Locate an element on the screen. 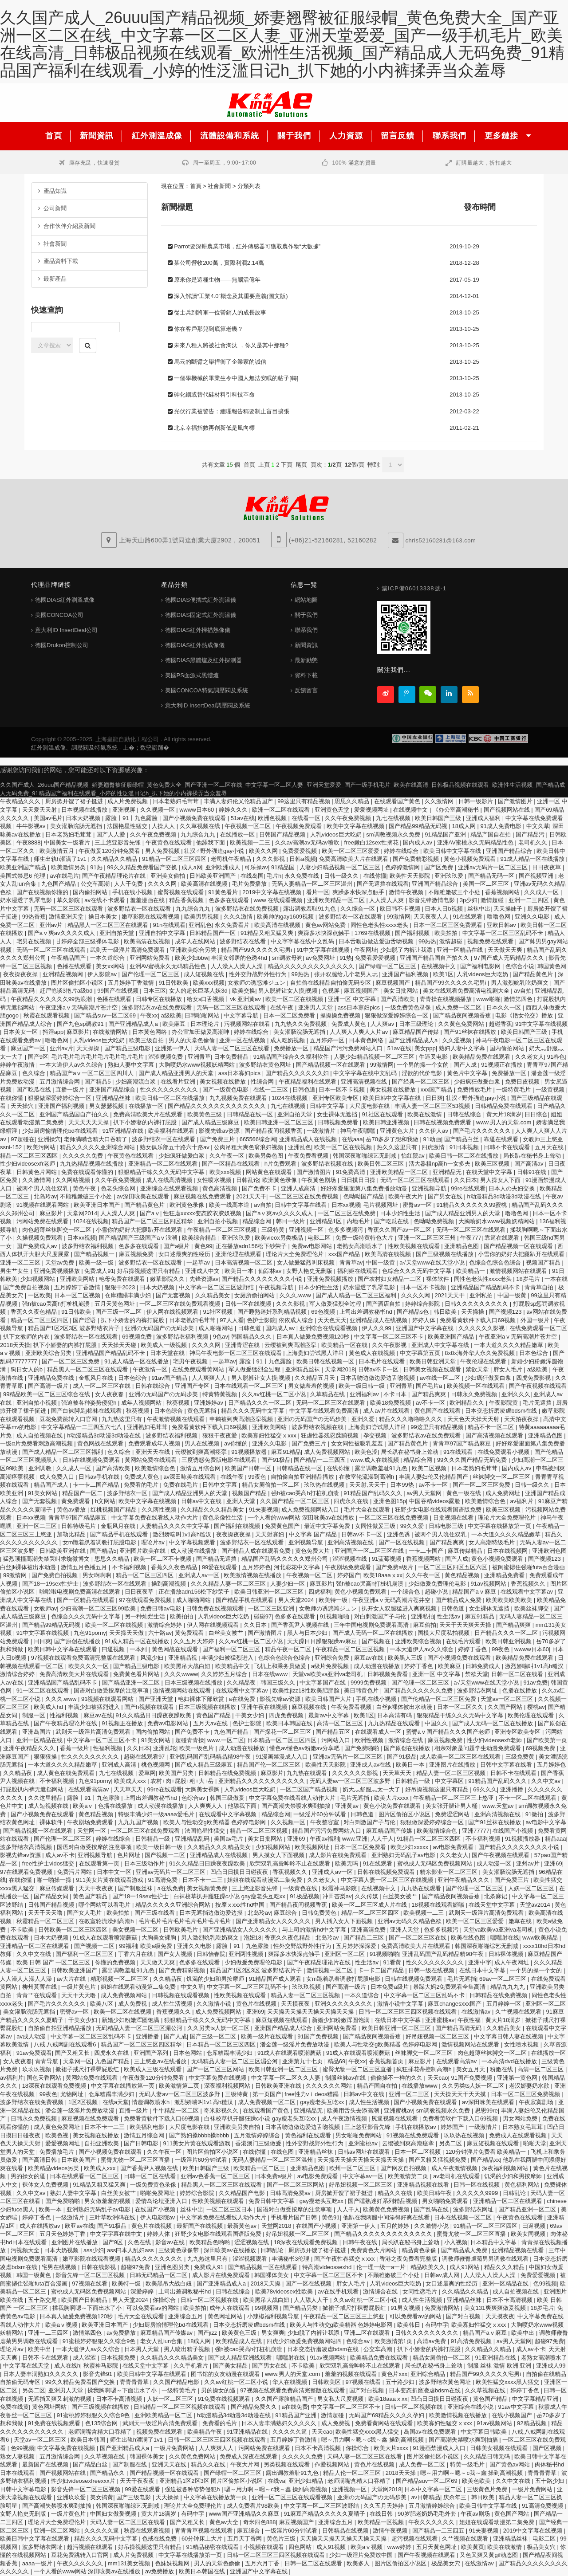  亚洲の无码国产の无码步美 is located at coordinates (160, 1328).